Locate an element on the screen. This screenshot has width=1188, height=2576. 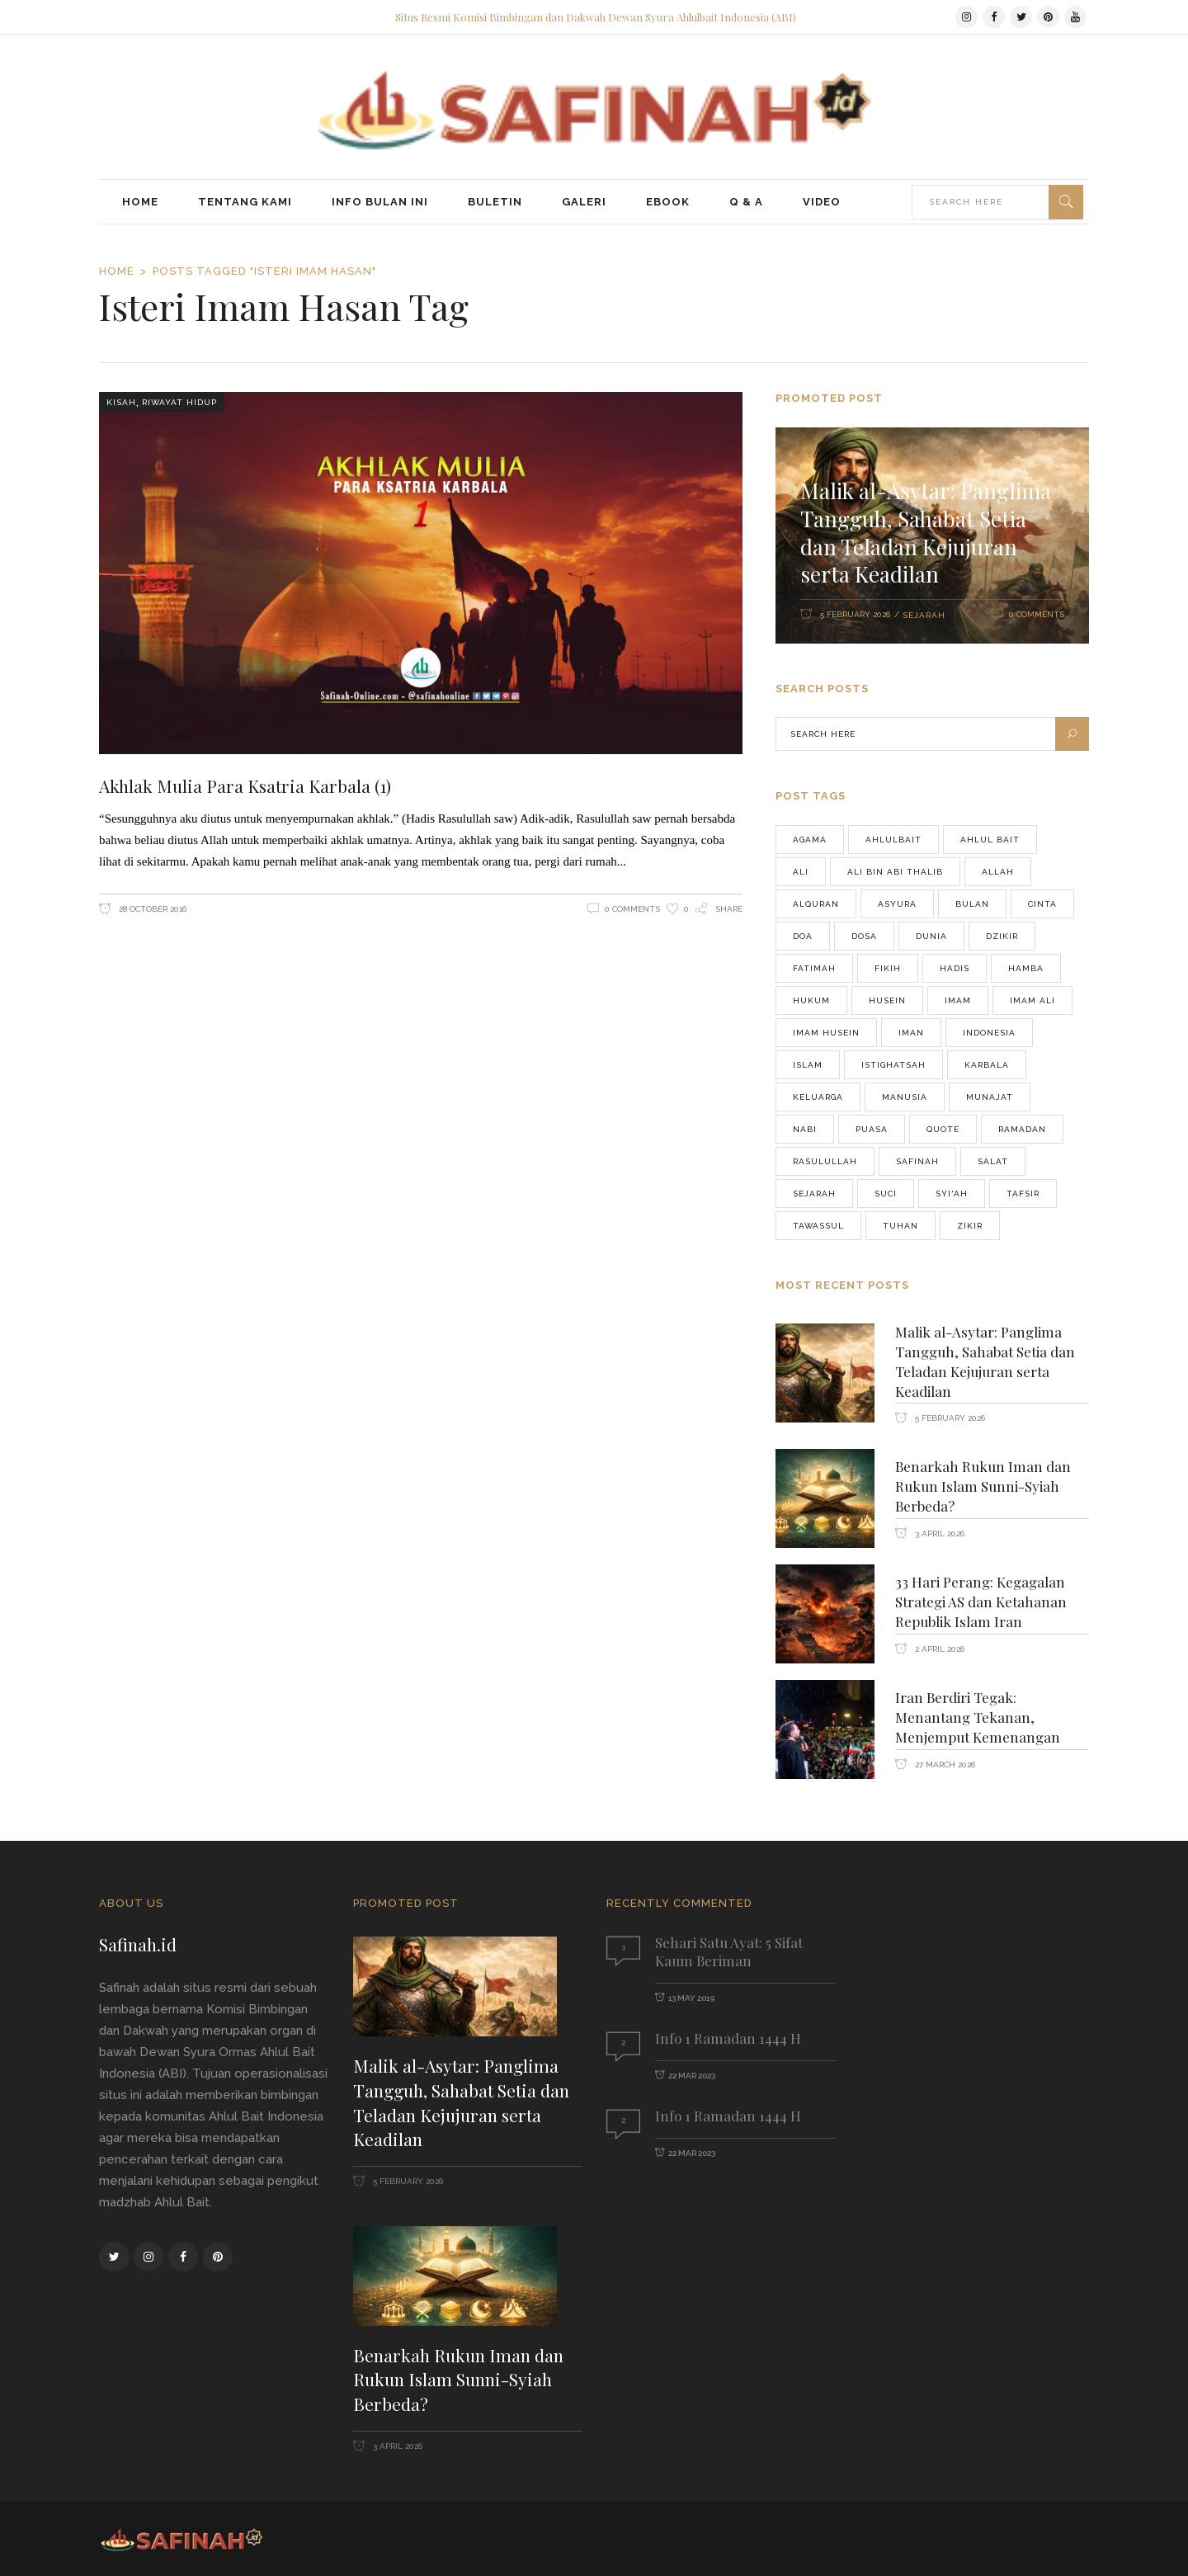
Ali [Ali (69 items)] is located at coordinates (800, 871).